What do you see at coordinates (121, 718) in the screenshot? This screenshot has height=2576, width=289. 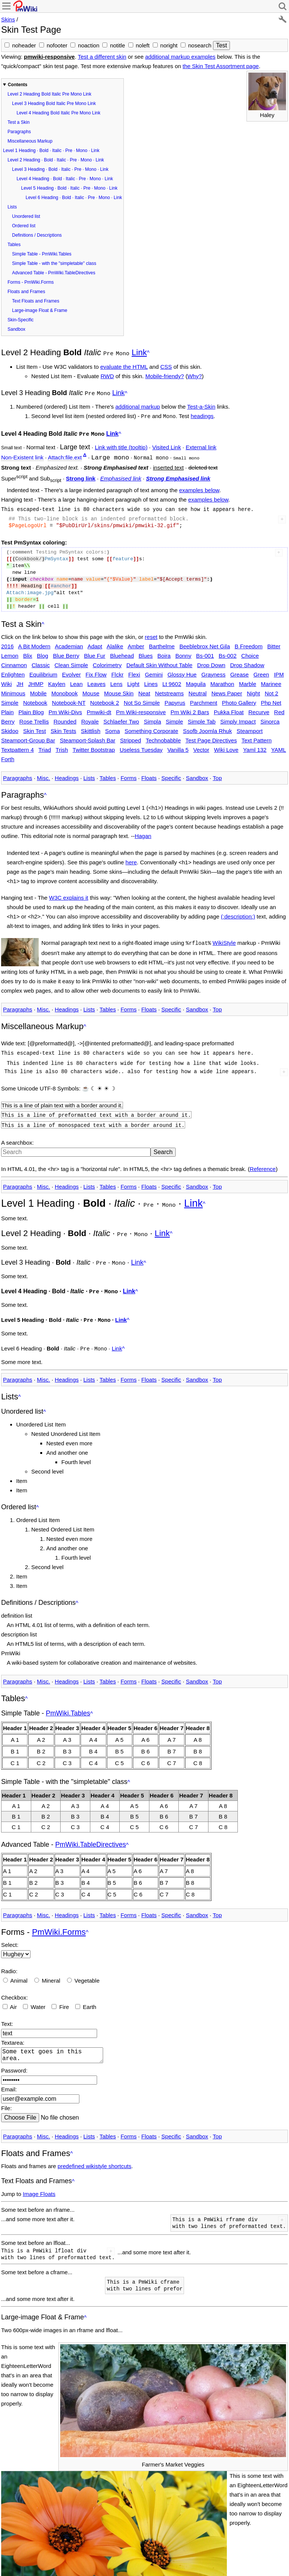 I see `Schlaefer Two` at bounding box center [121, 718].